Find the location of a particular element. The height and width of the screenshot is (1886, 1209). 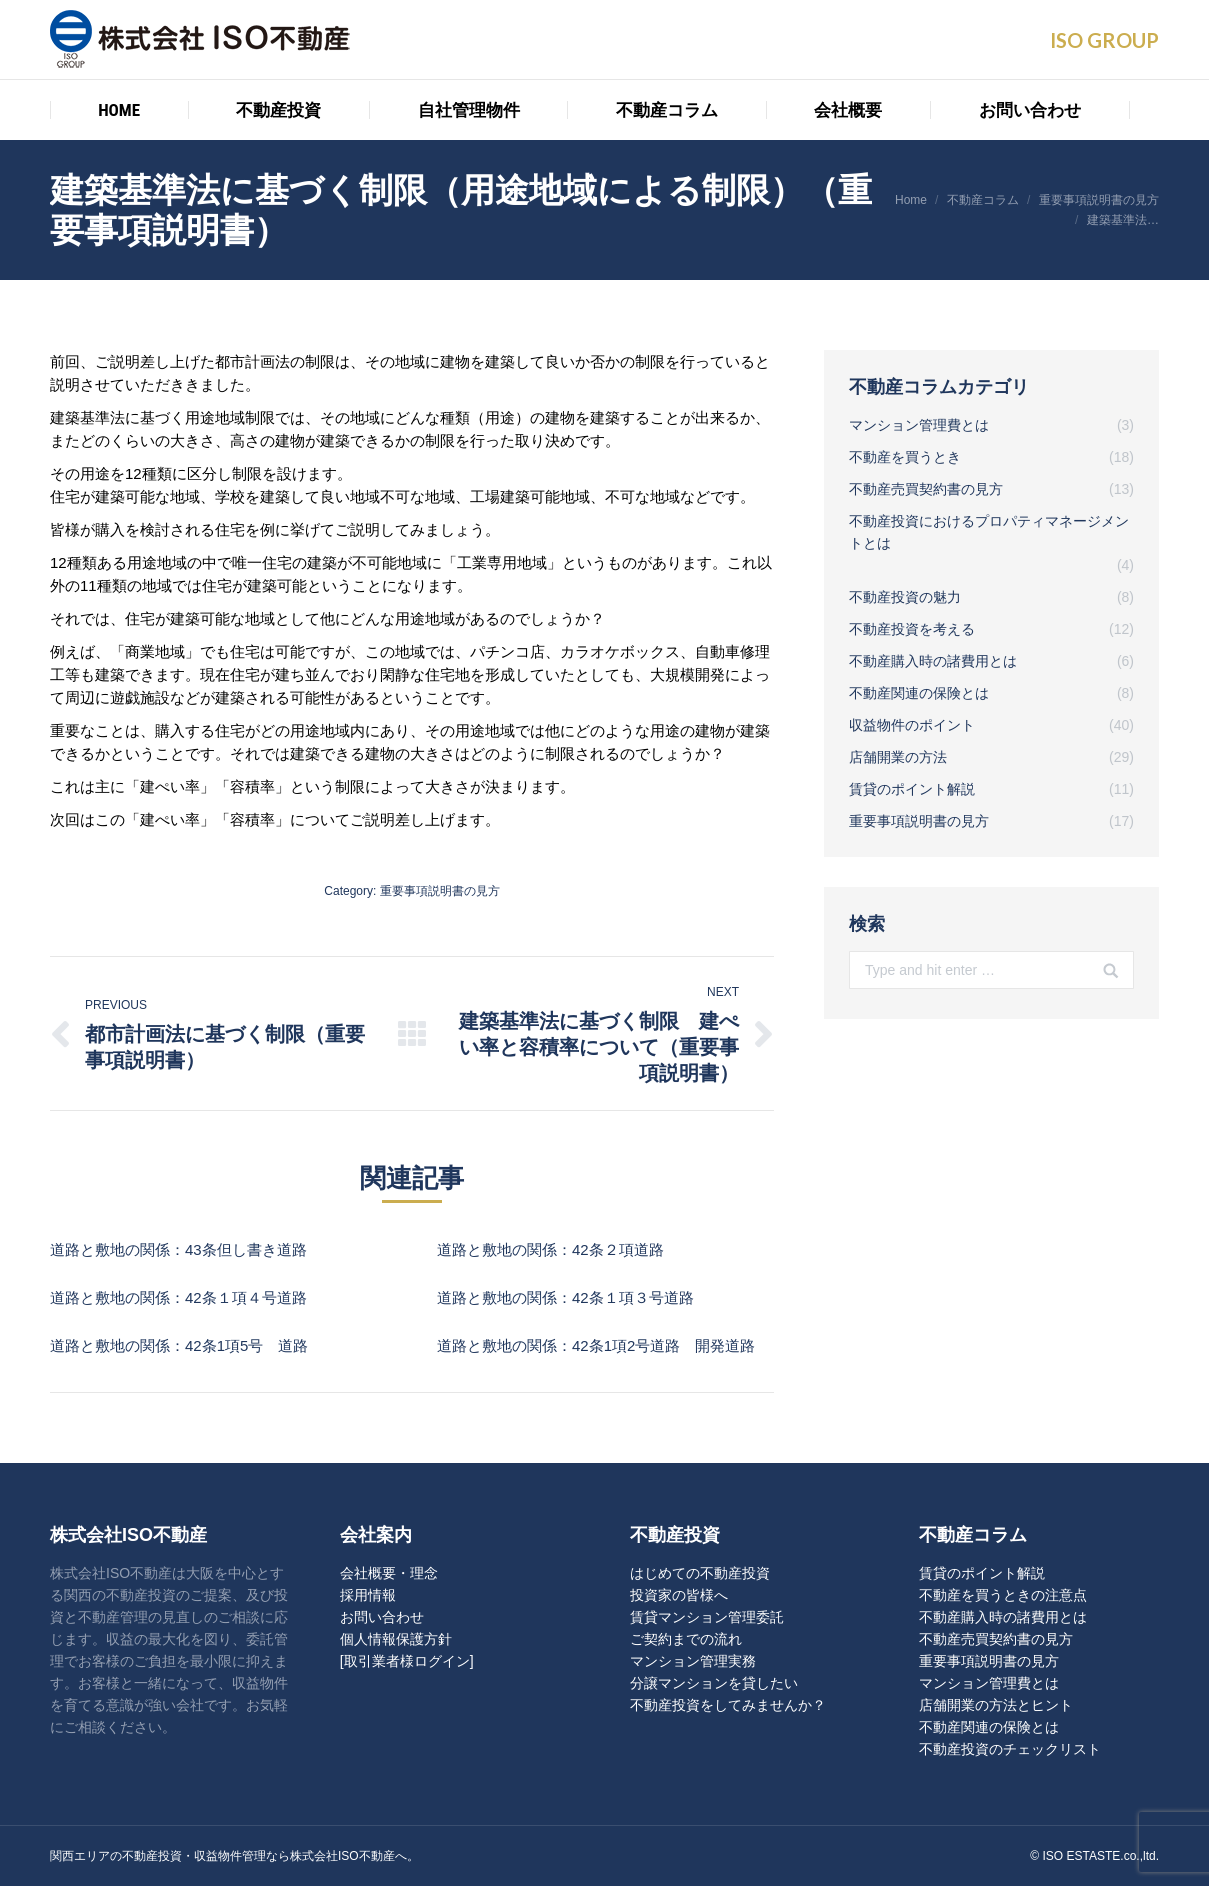

賃貸マンション管理委託 is located at coordinates (707, 1617).